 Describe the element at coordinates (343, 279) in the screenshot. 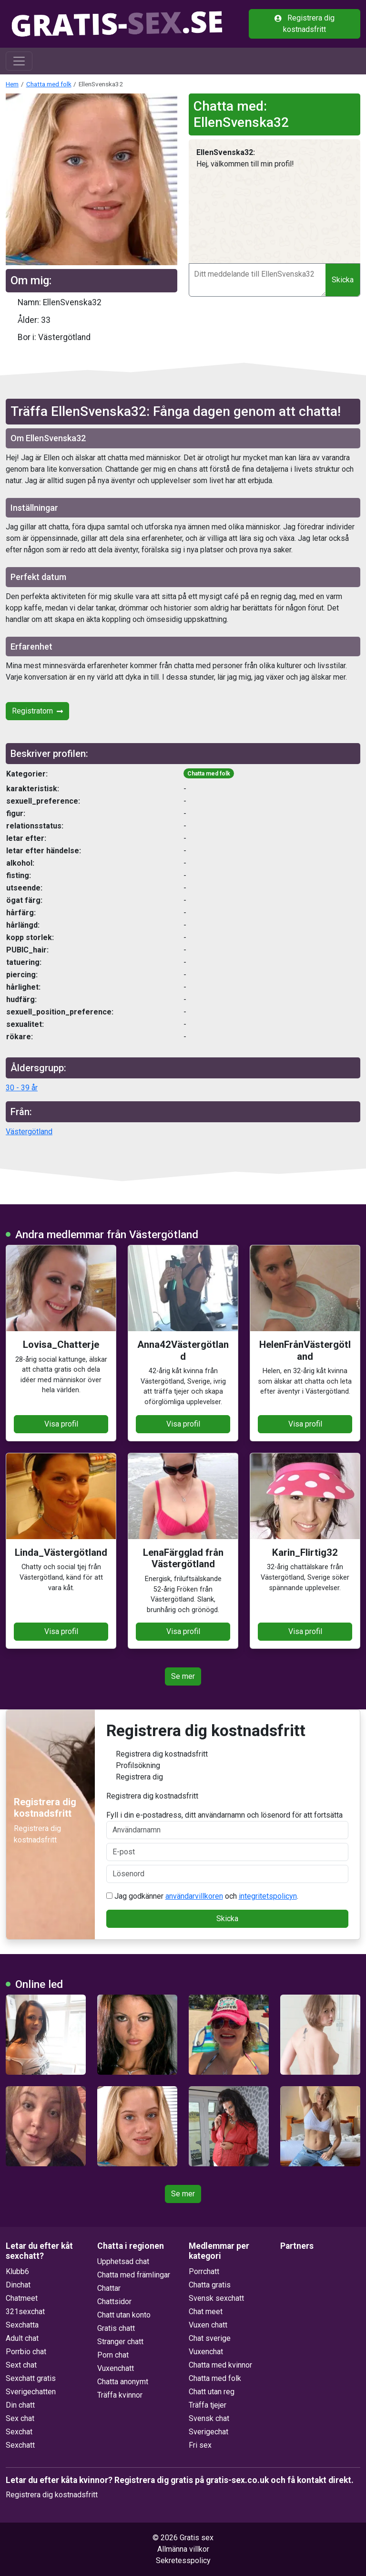

I see `Skicka` at that location.